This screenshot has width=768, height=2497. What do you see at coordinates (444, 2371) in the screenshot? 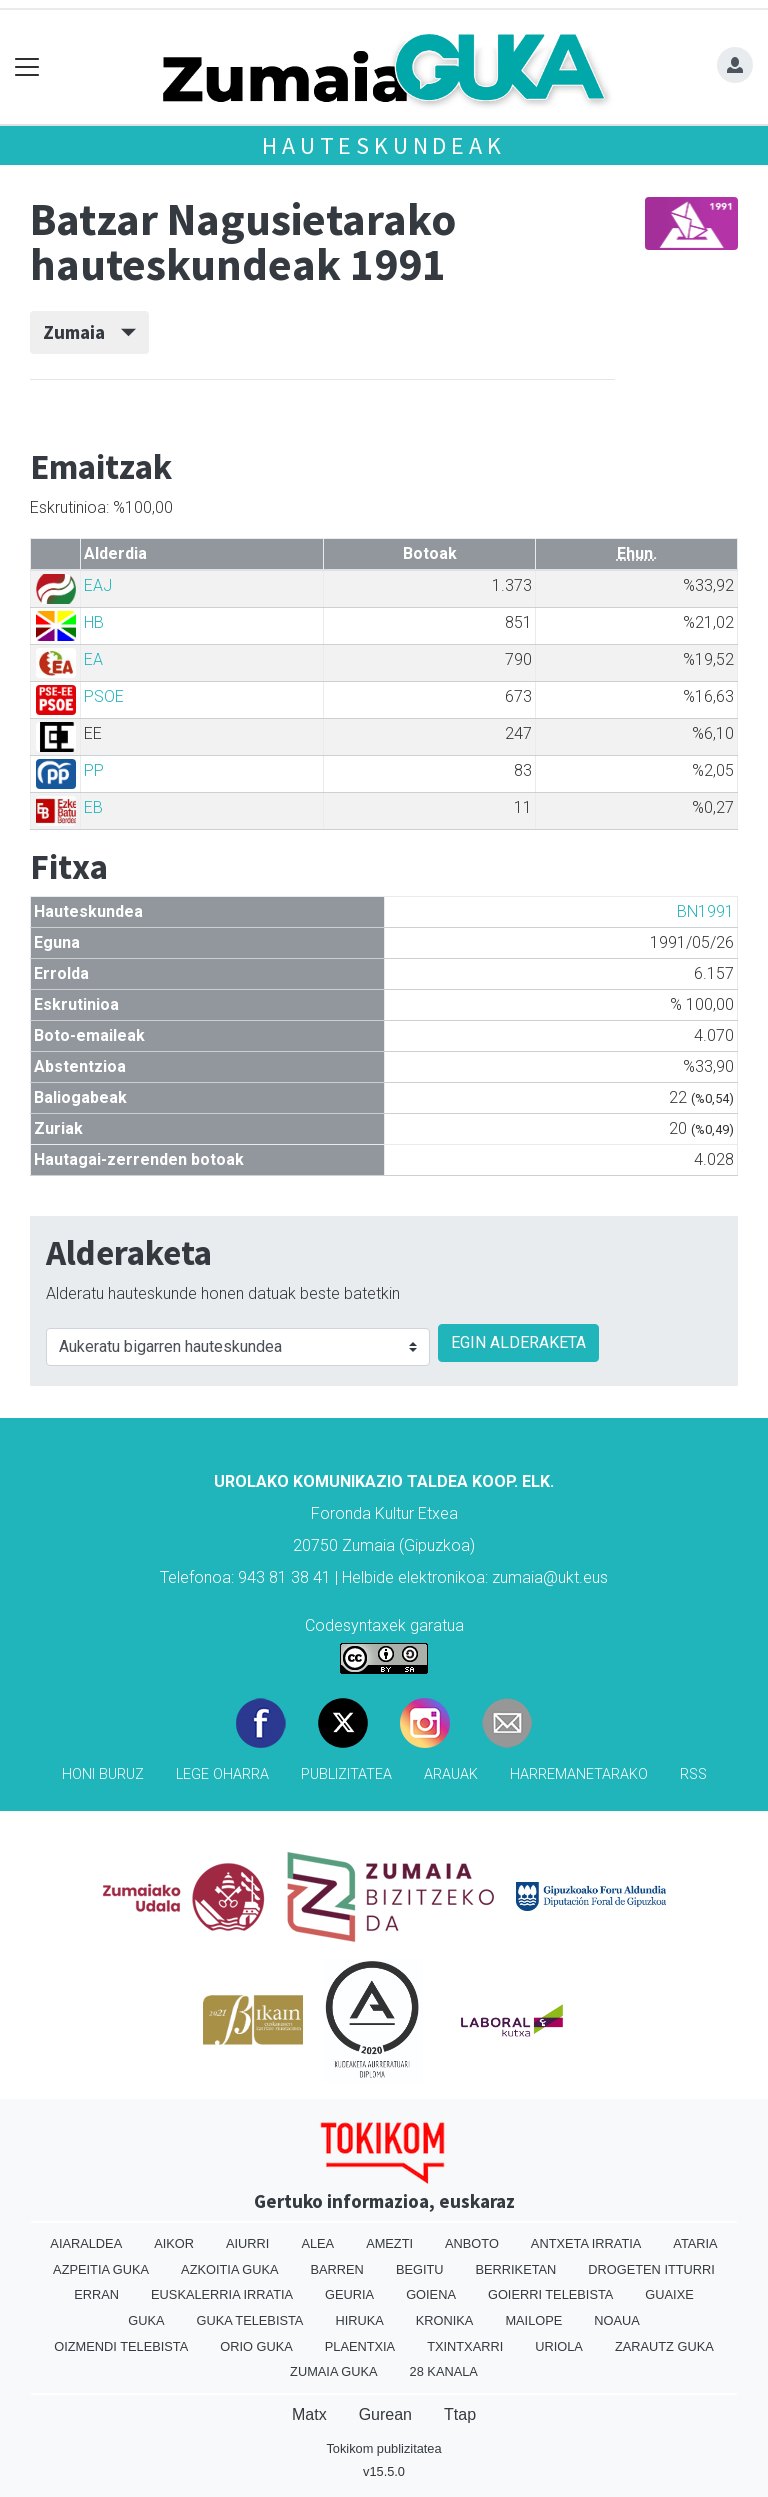
I see `28 Kanala` at bounding box center [444, 2371].